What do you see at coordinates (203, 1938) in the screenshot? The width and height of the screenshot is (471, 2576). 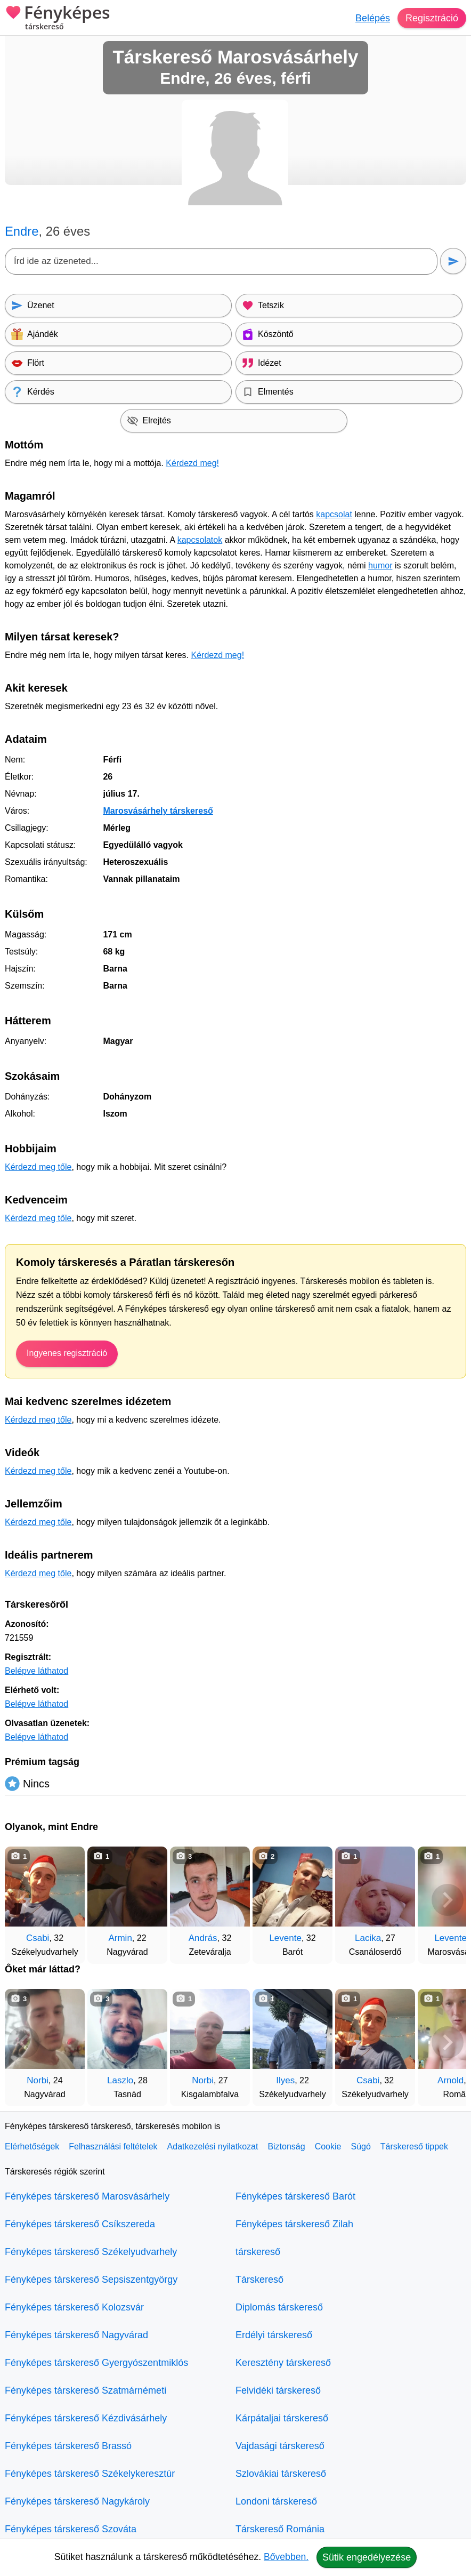 I see `András` at bounding box center [203, 1938].